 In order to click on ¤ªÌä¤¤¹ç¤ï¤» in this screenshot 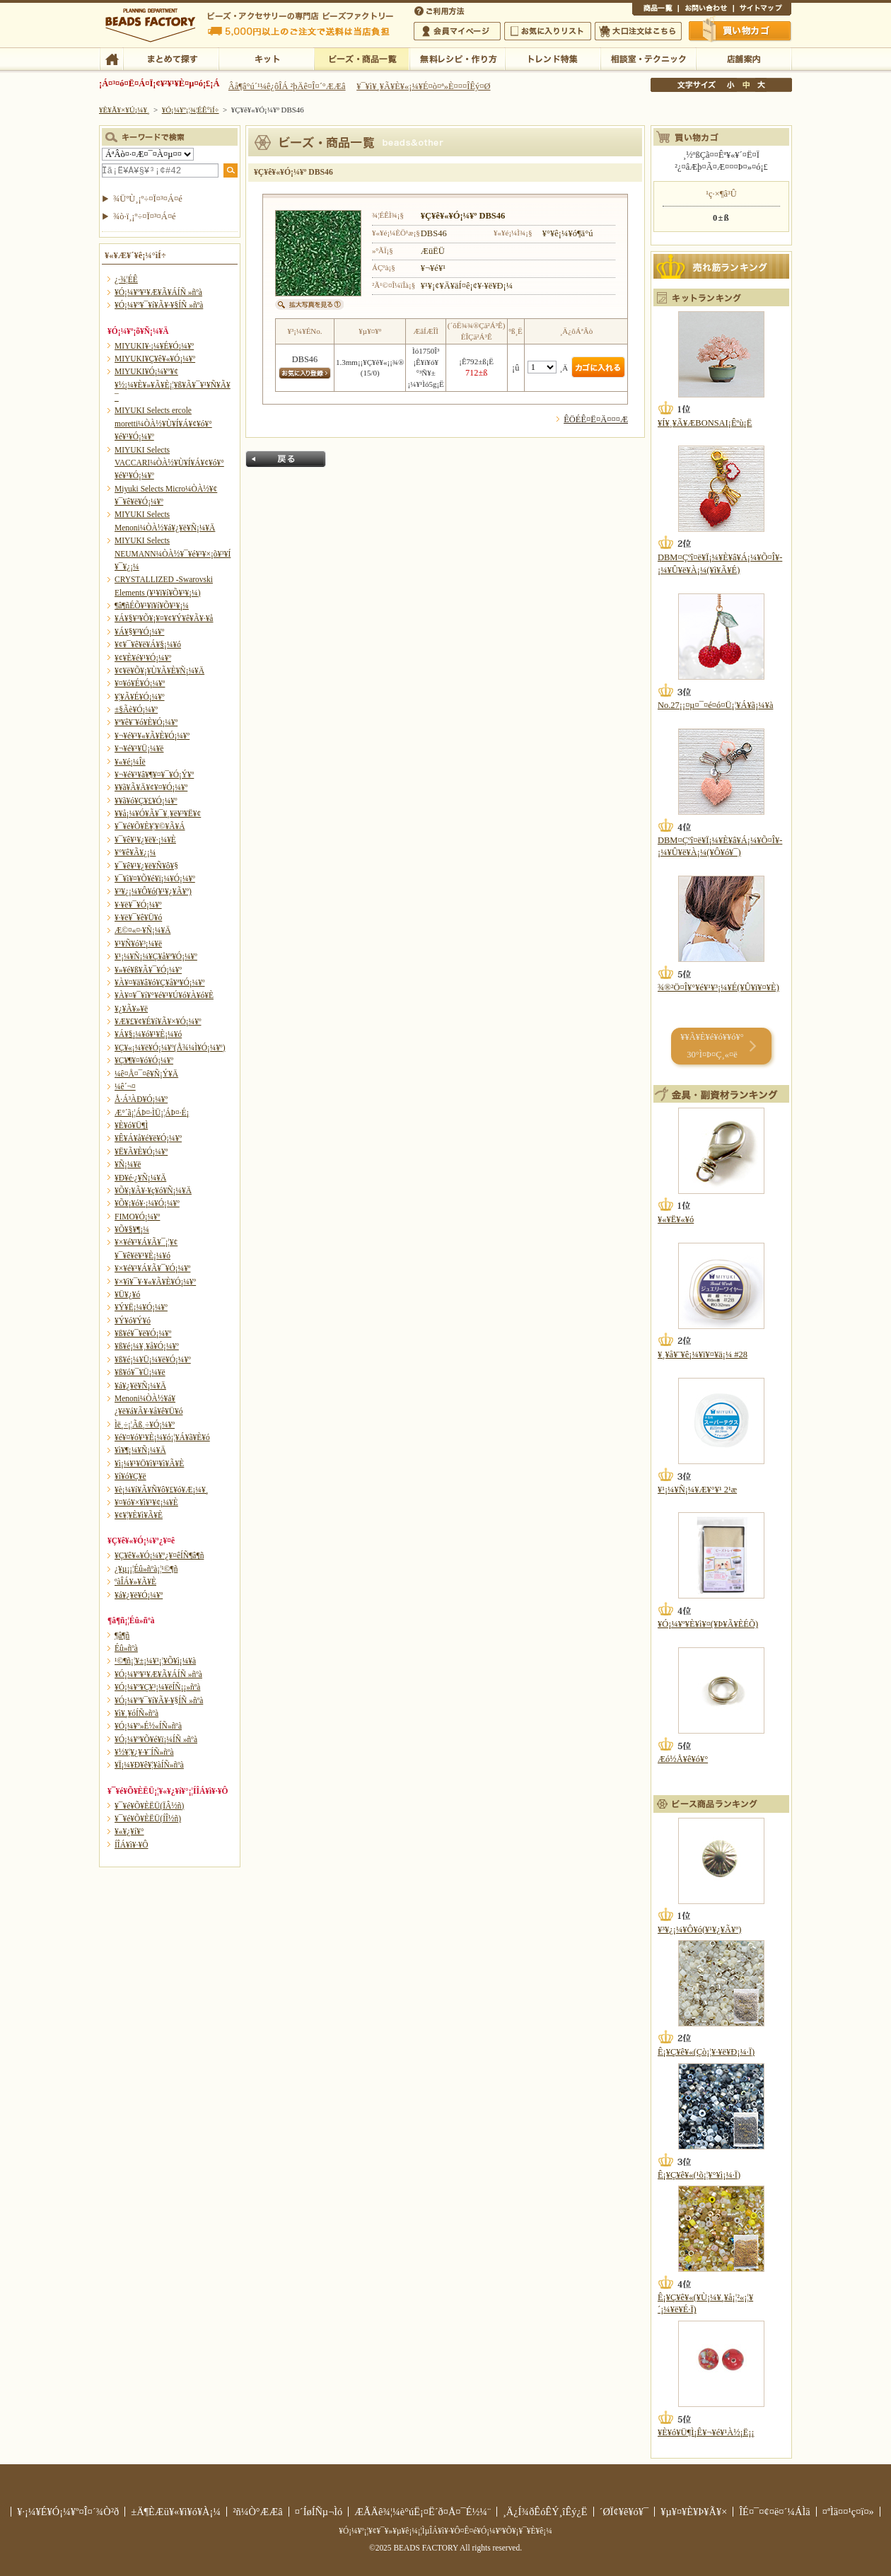, I will do `click(706, 10)`.